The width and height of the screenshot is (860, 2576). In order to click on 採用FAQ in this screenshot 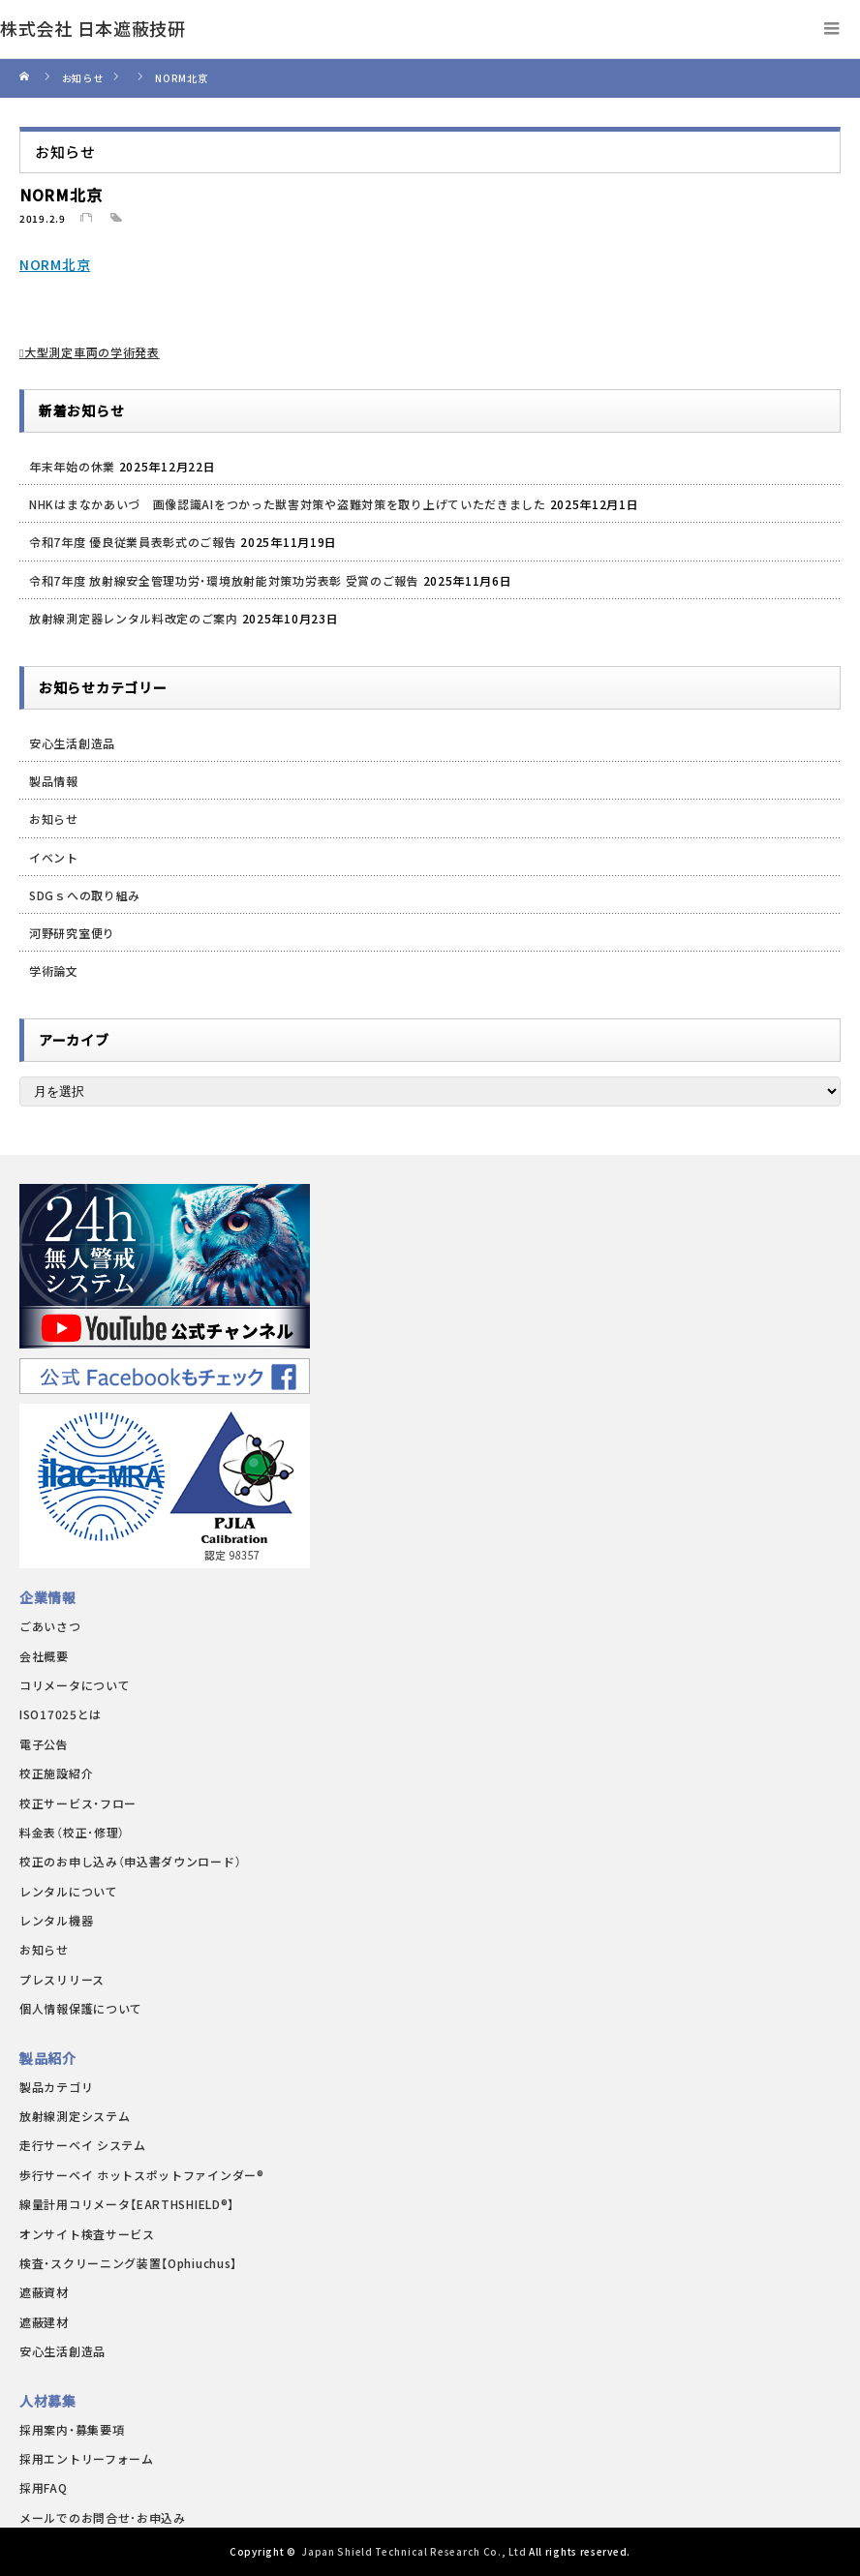, I will do `click(43, 2487)`.